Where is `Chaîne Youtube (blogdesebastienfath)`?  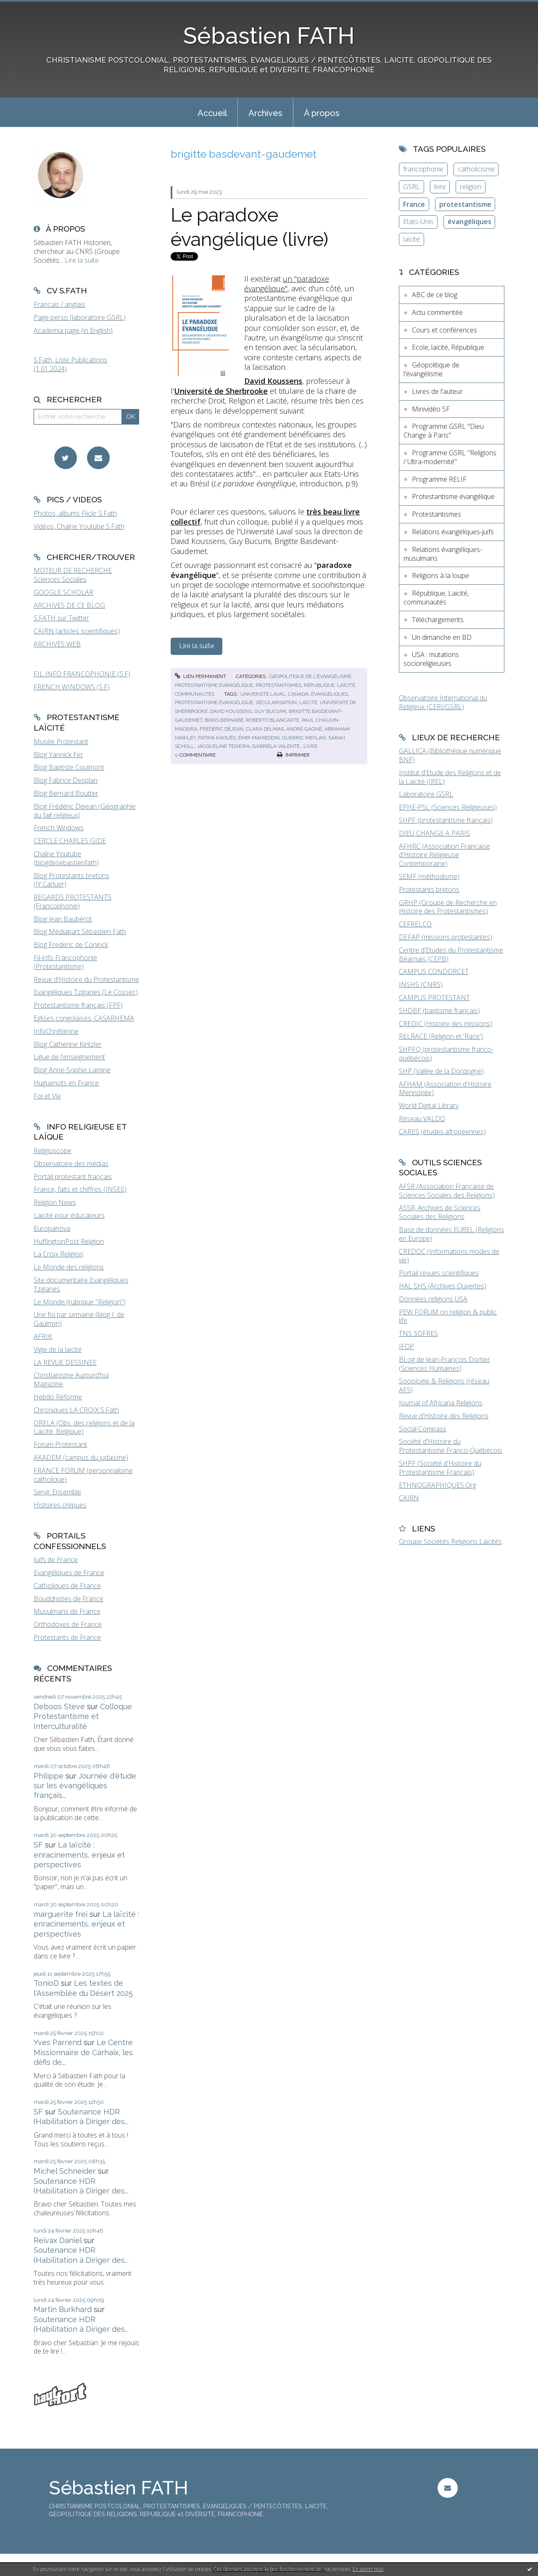 Chaîne Youtube (blogdesebastienfath) is located at coordinates (66, 858).